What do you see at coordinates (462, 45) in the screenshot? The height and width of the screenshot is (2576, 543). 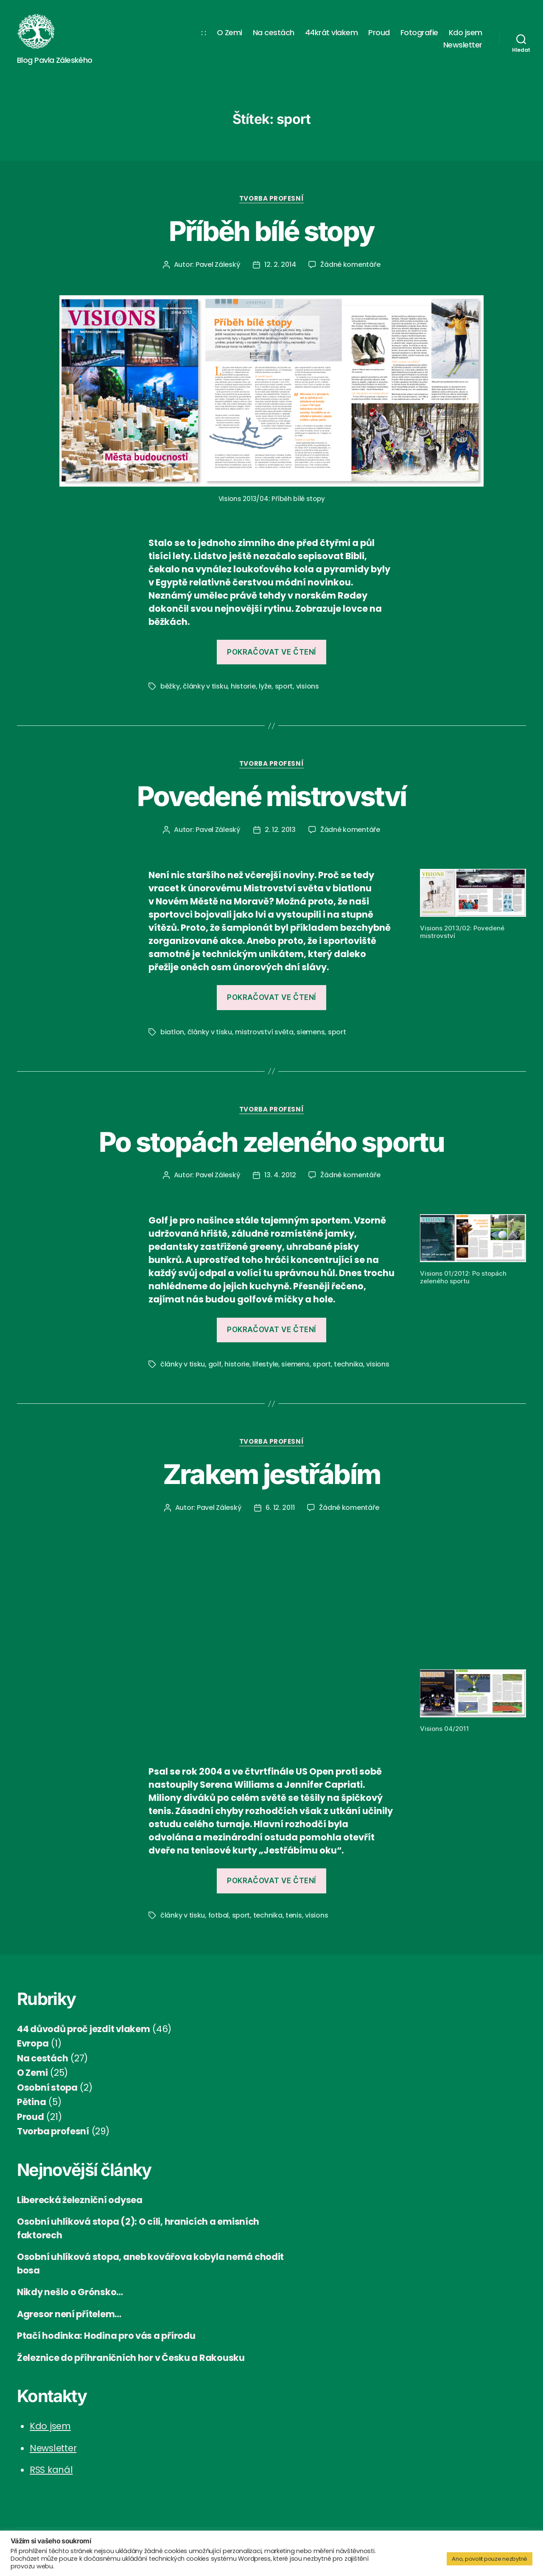 I see `Newsletter` at bounding box center [462, 45].